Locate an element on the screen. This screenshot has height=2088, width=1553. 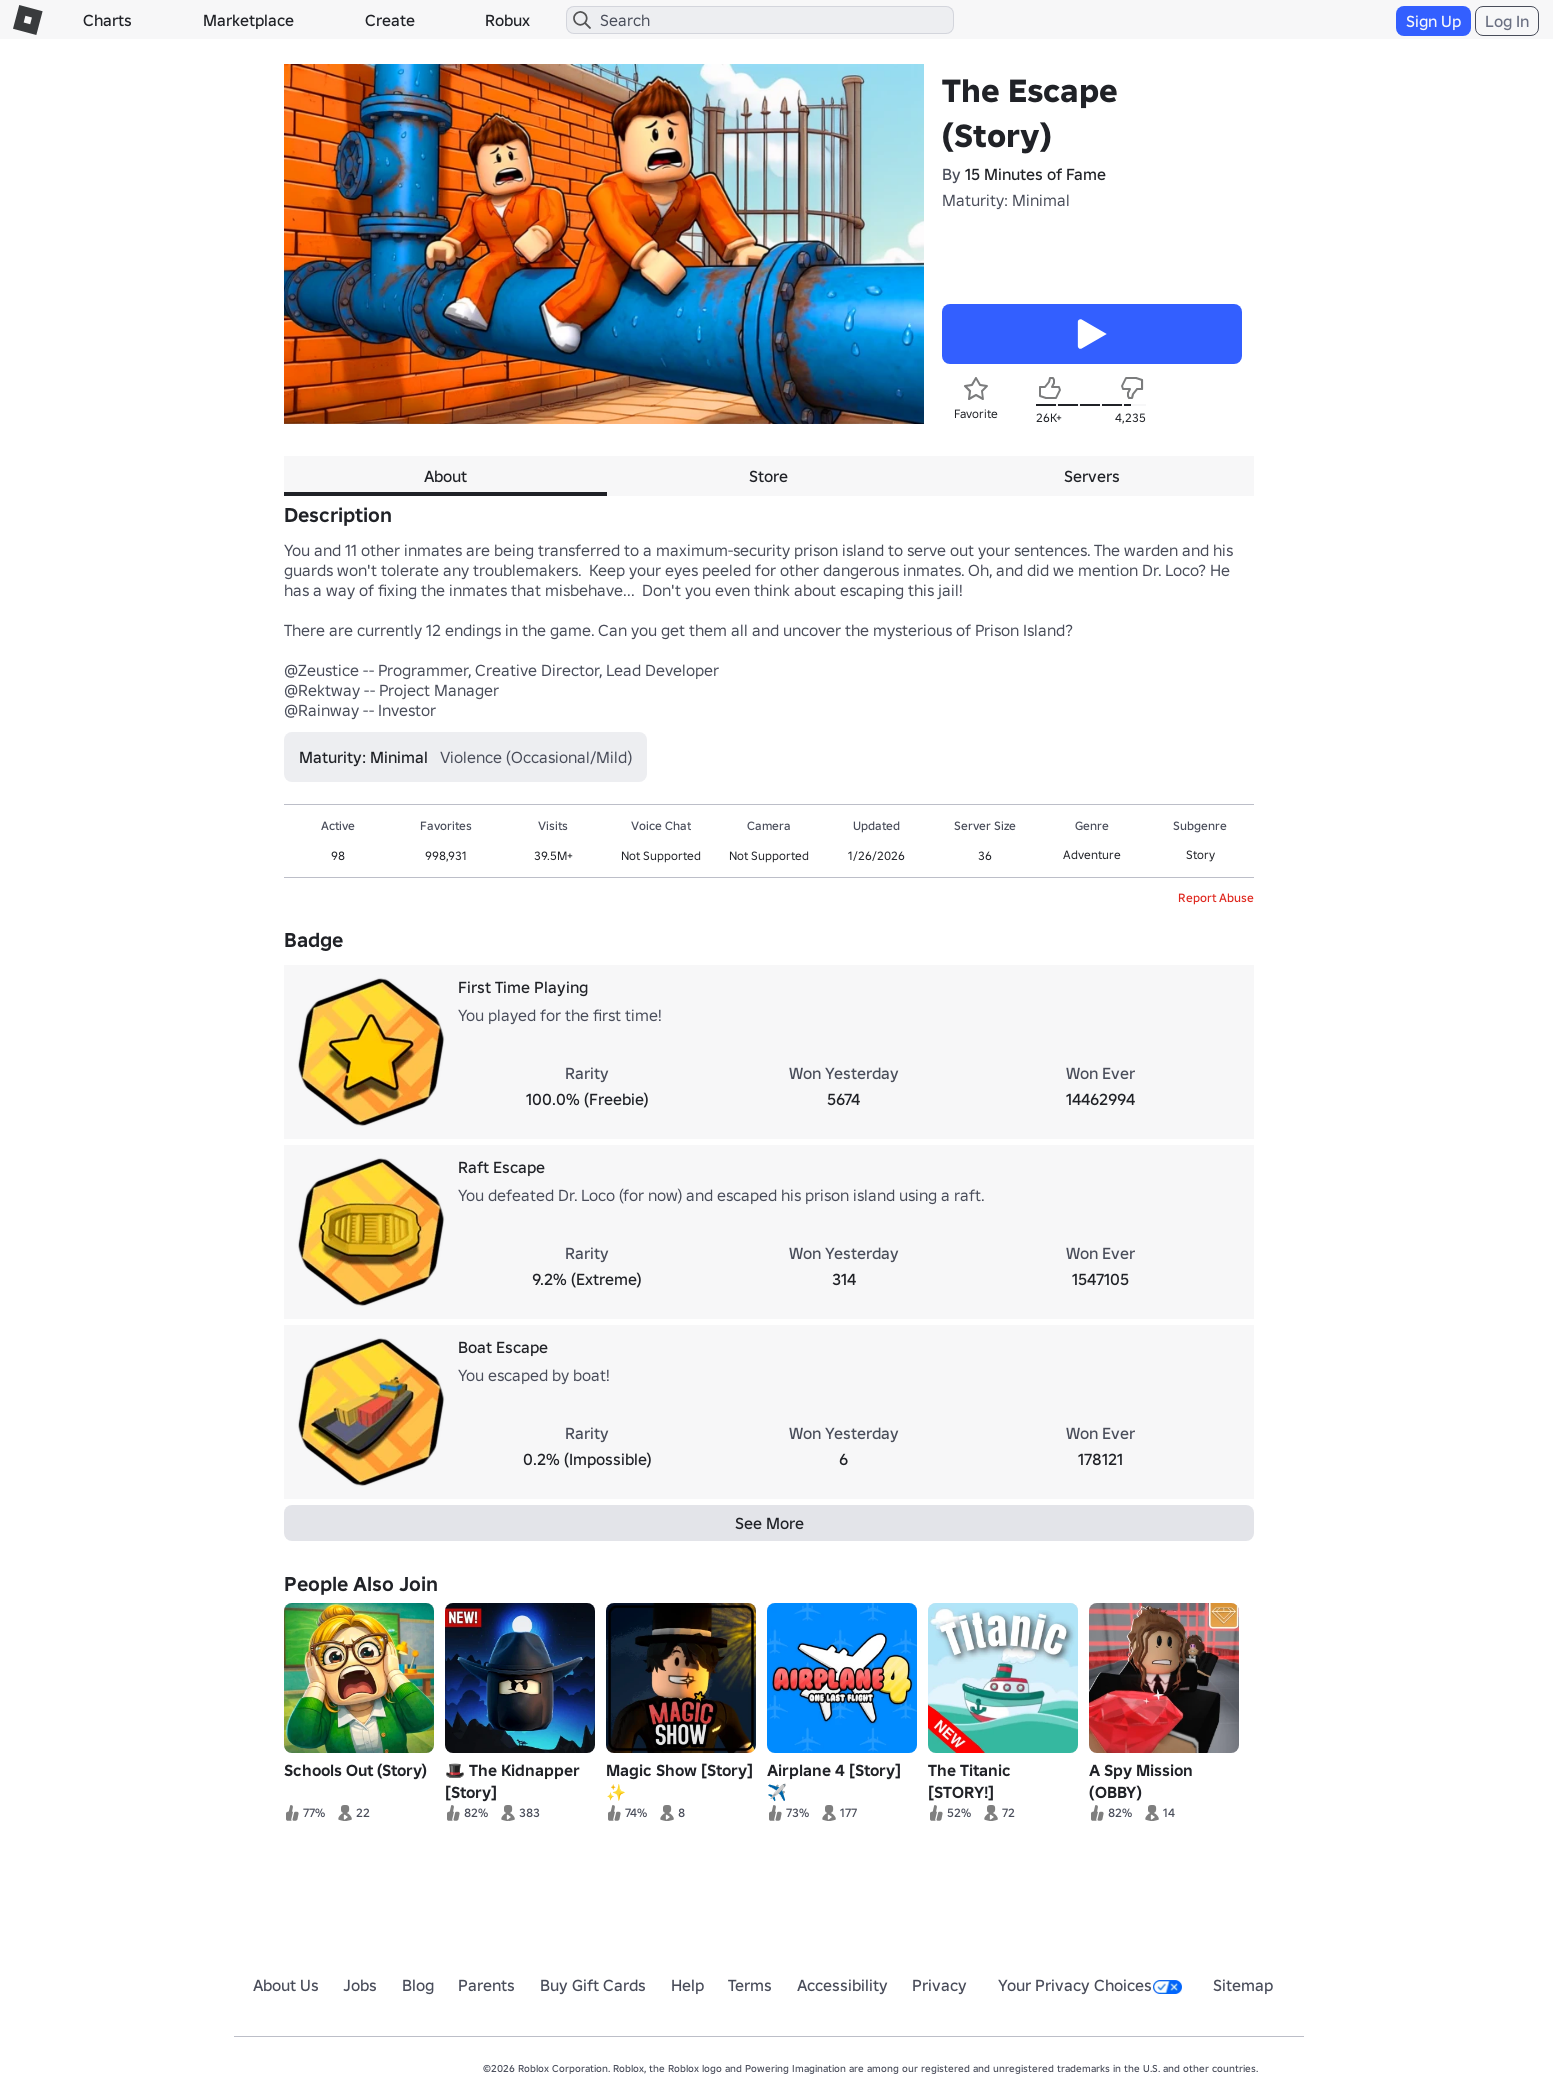
Charts is located at coordinates (107, 20).